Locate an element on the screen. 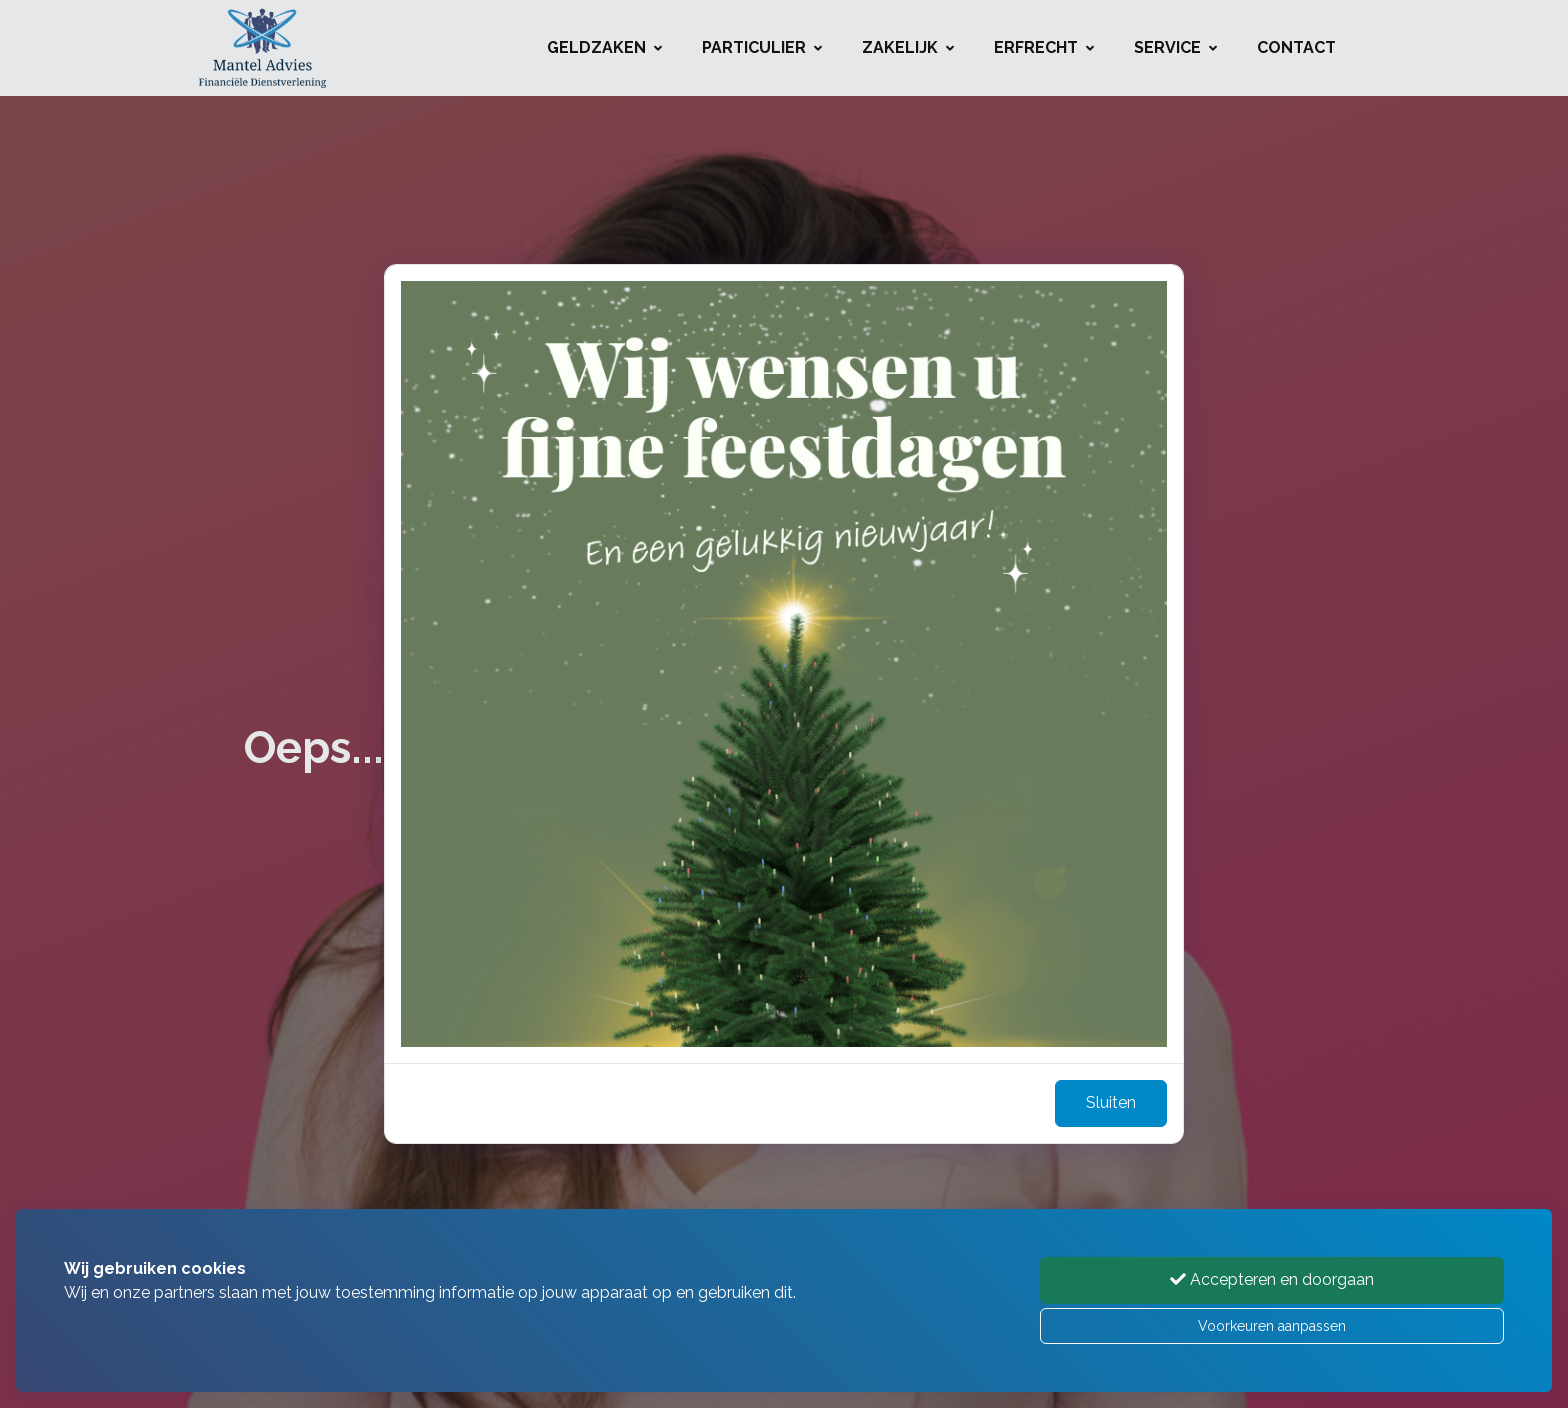 This screenshot has height=1408, width=1568. Voorkeuren aanpassen is located at coordinates (1272, 1326).